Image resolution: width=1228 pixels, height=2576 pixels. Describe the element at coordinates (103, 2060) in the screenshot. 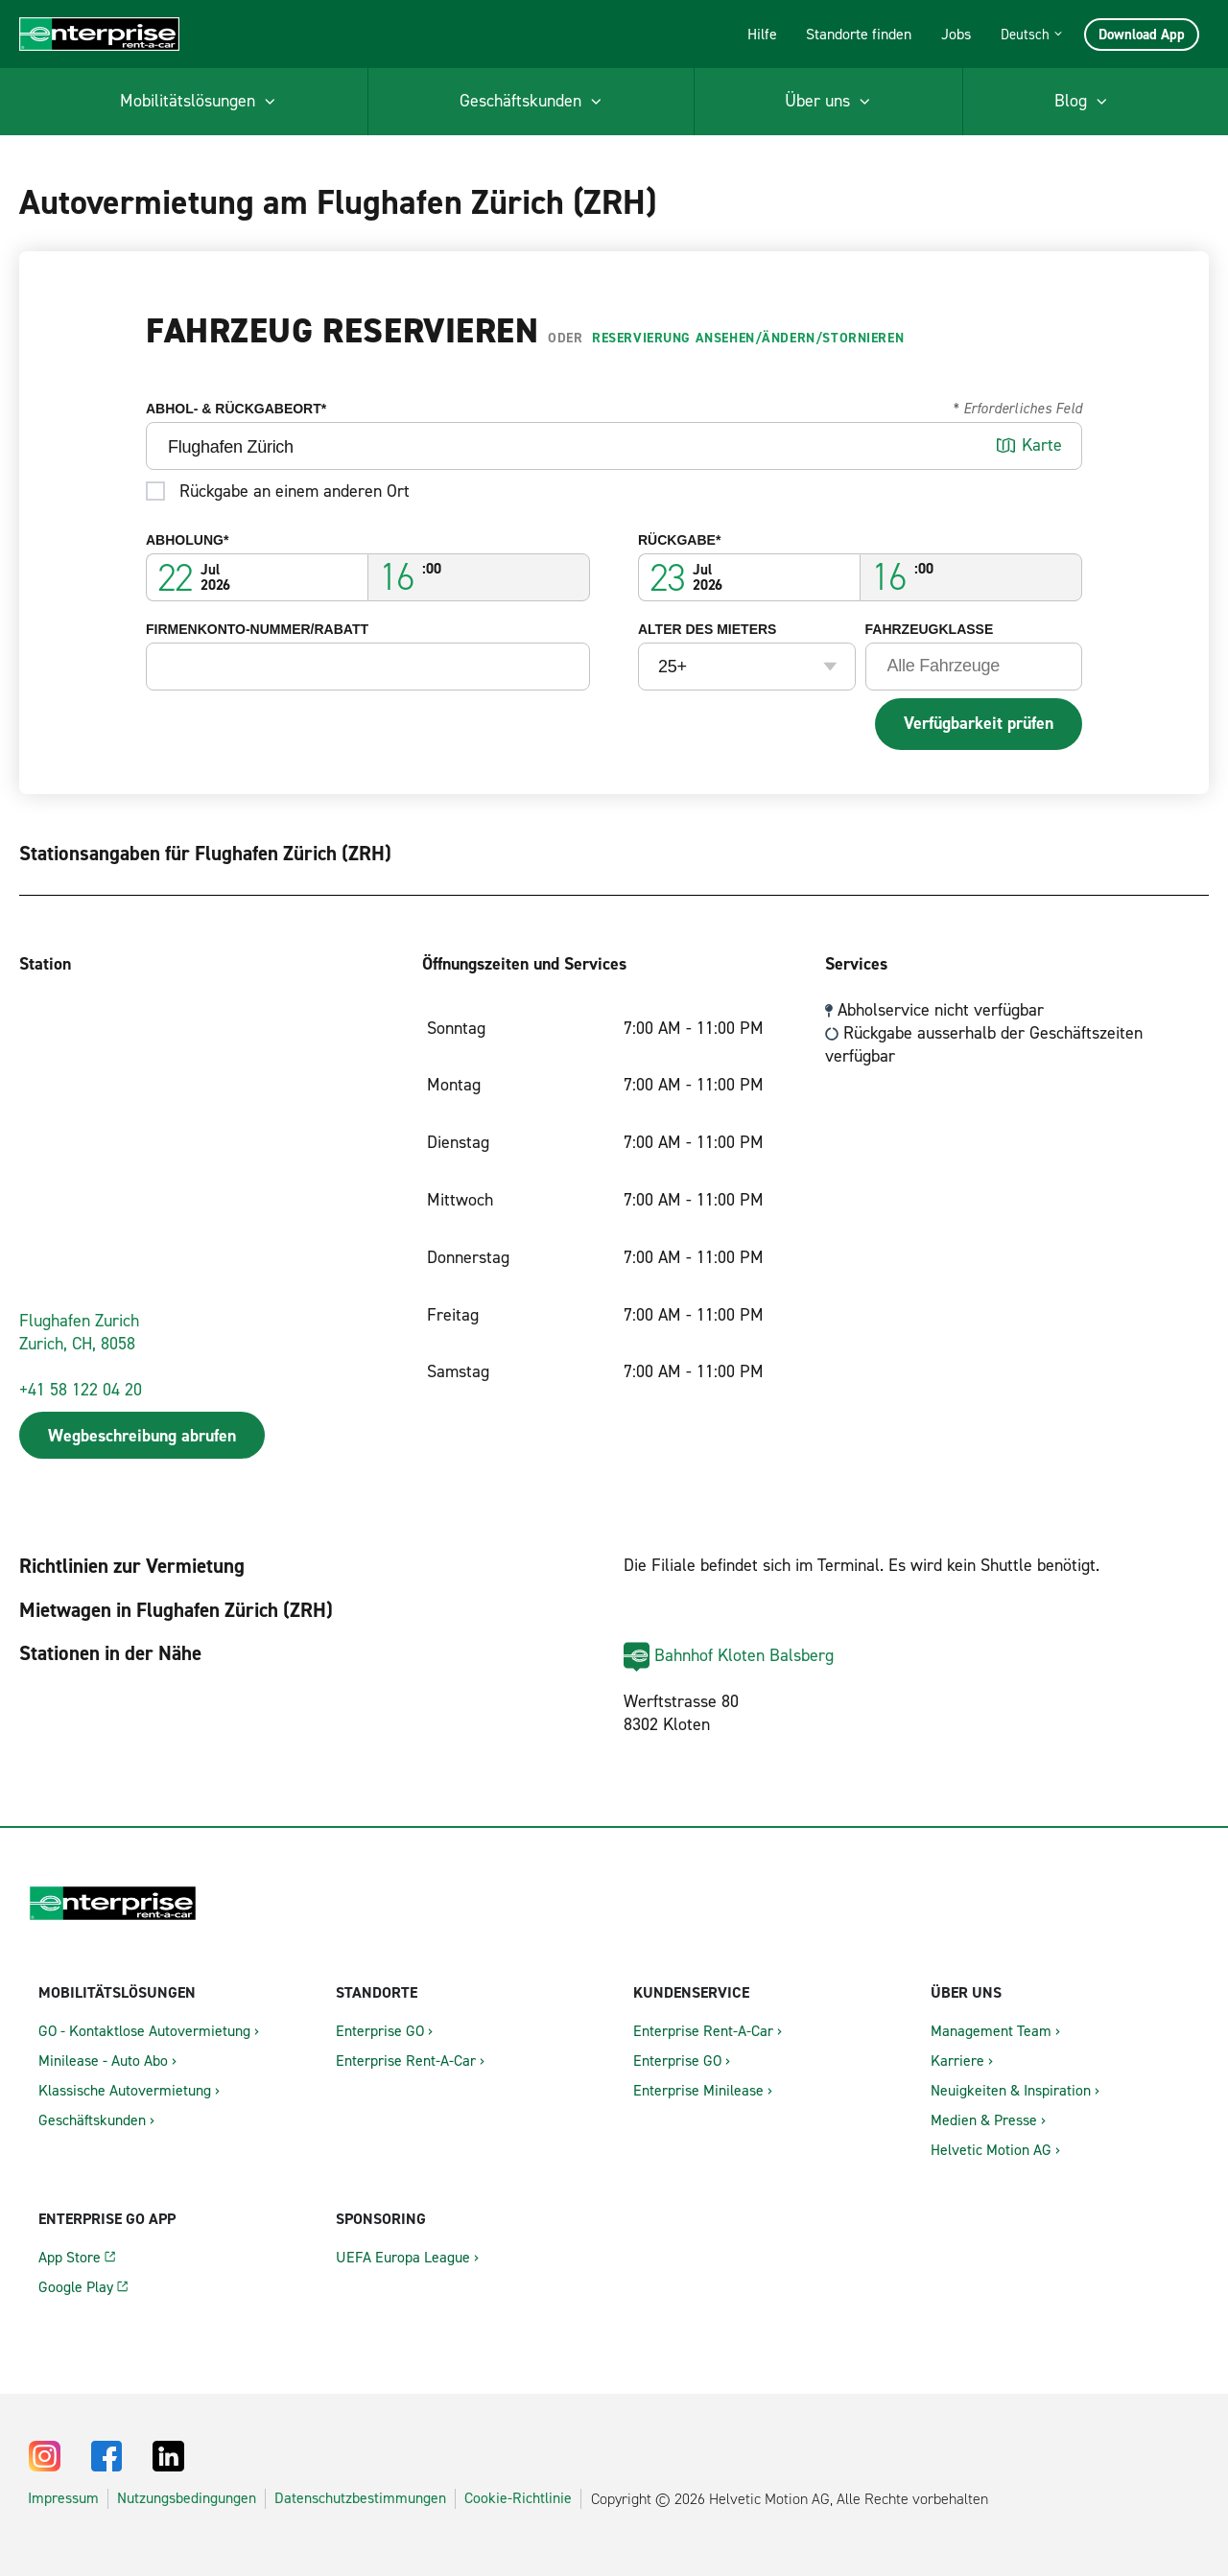

I see `Minilease - Auto Abo` at that location.